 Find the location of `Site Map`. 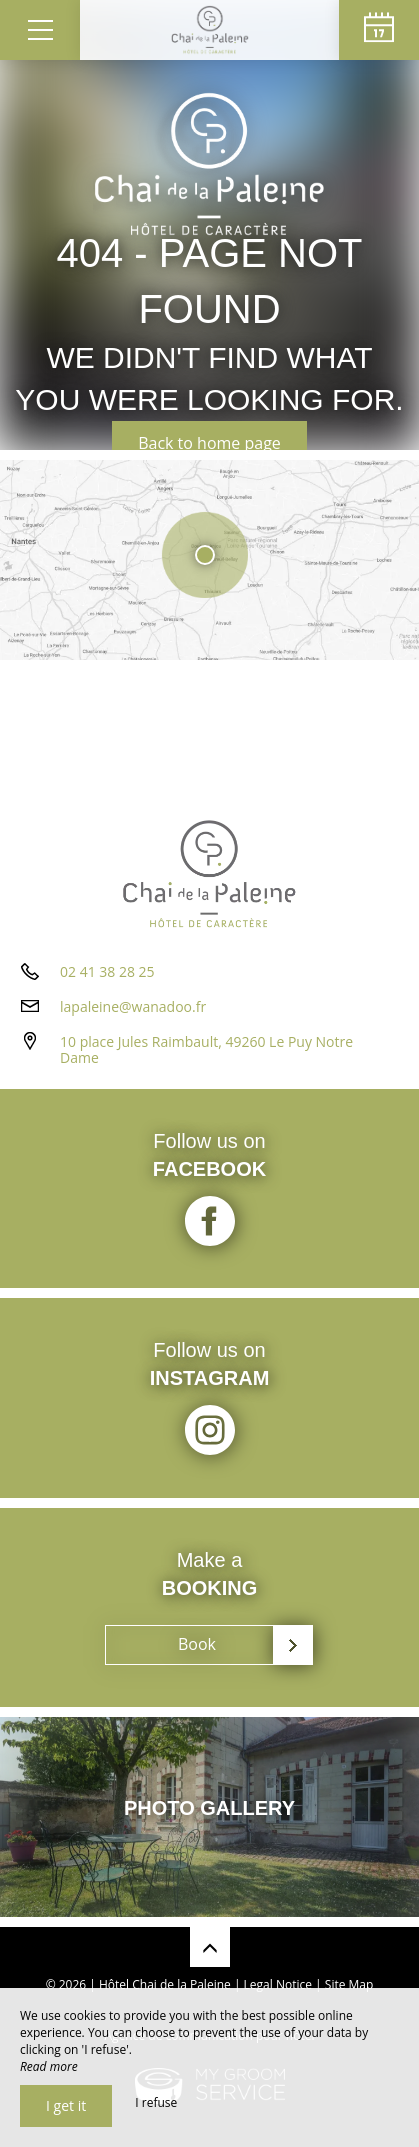

Site Map is located at coordinates (349, 1984).